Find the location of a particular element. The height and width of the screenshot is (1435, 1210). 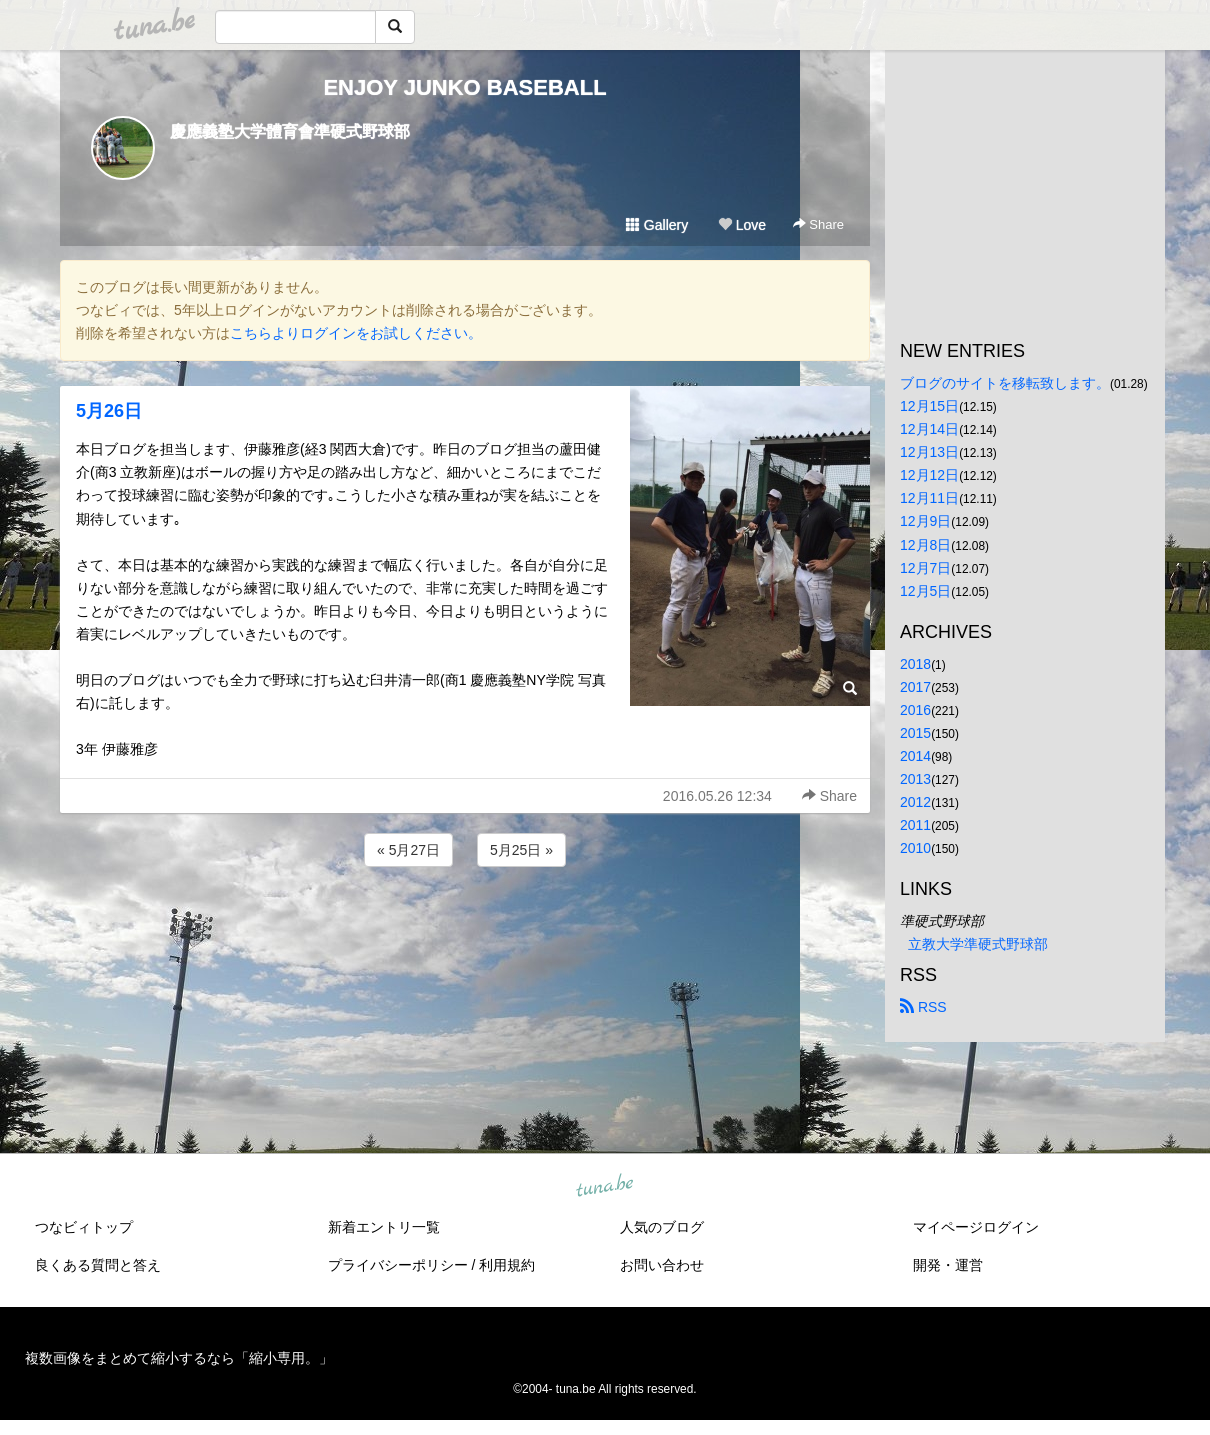

開発・運営 is located at coordinates (948, 1265).